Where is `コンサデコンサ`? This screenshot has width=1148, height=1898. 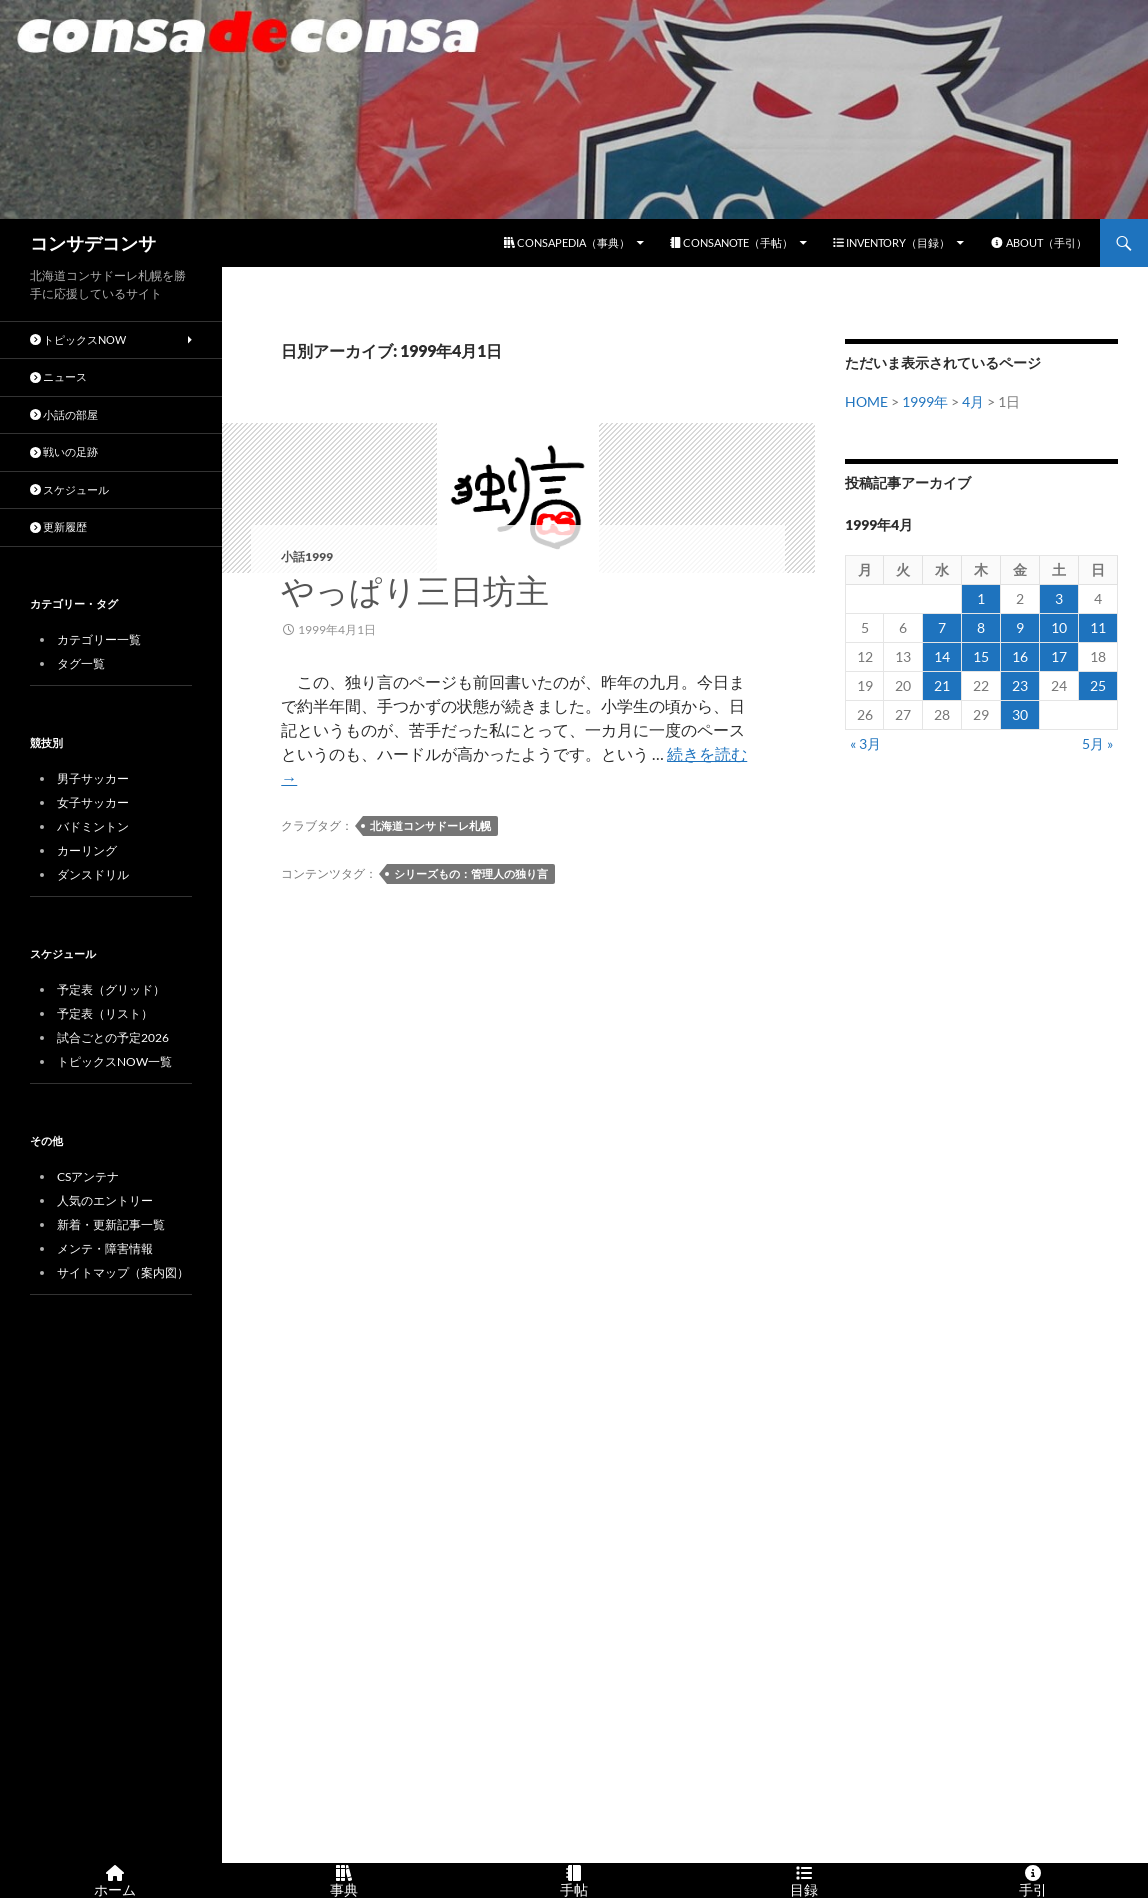
コンサデコンサ is located at coordinates (93, 243).